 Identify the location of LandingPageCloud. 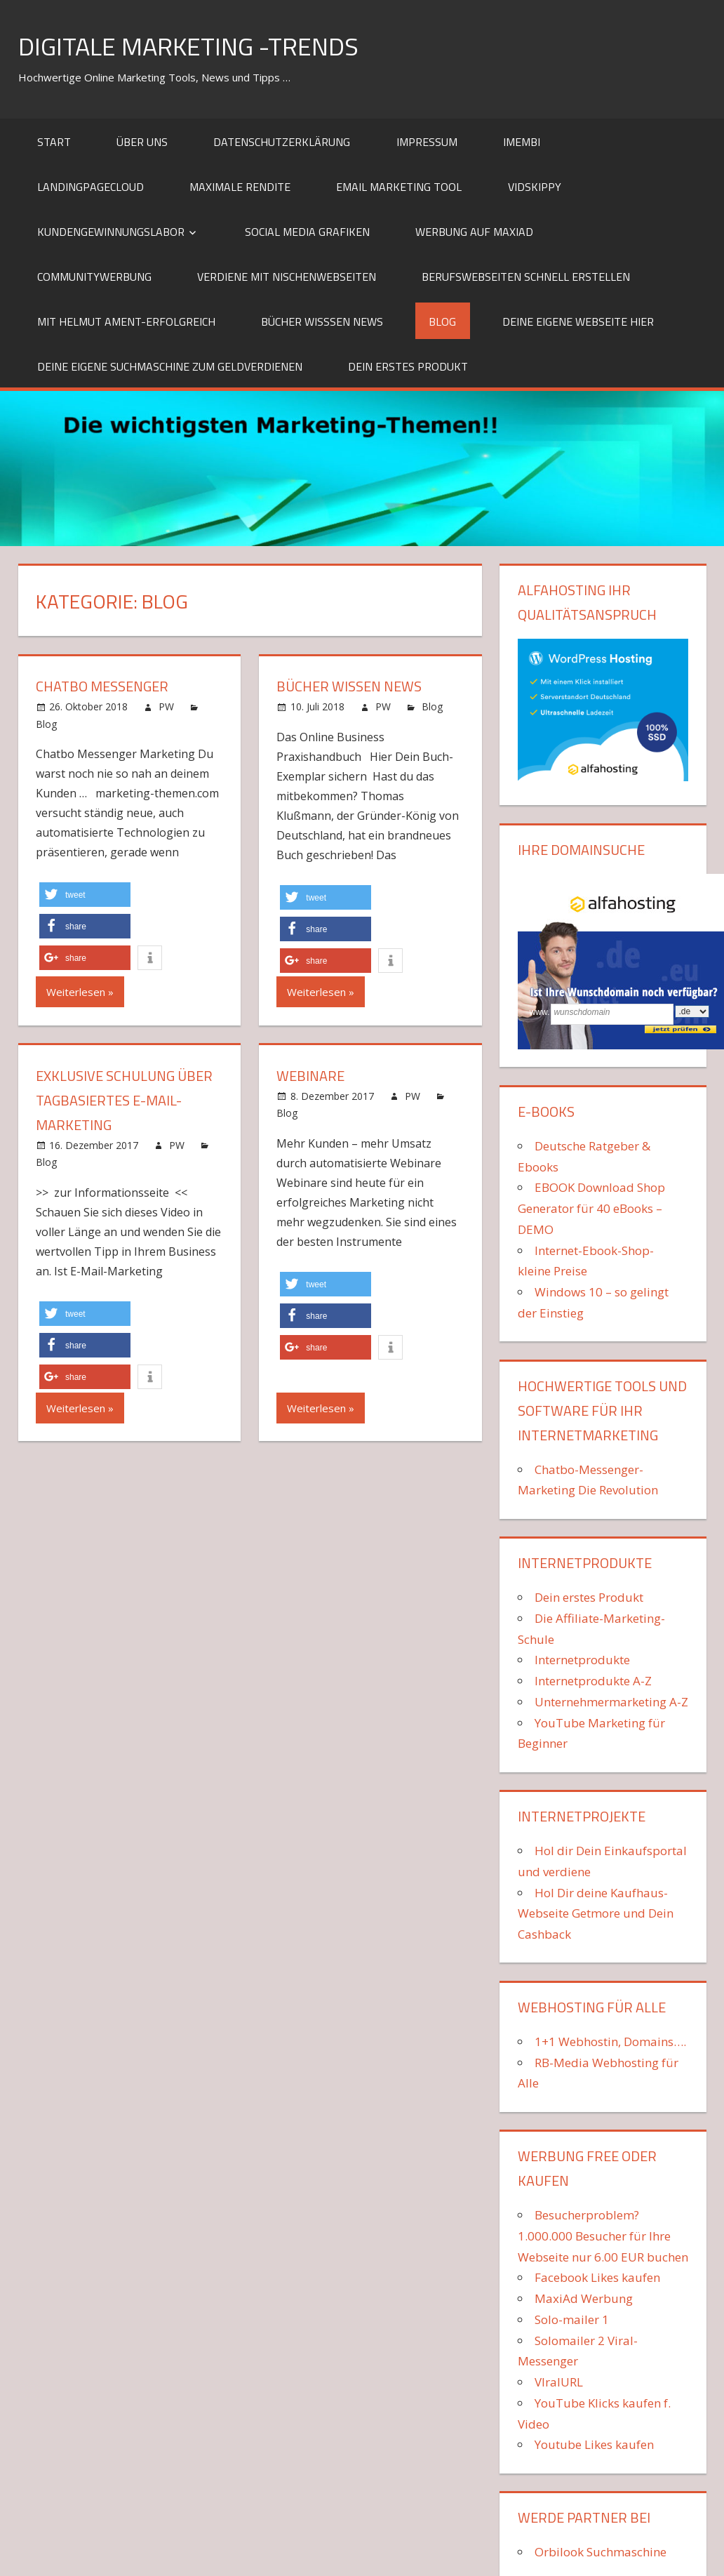
(90, 186).